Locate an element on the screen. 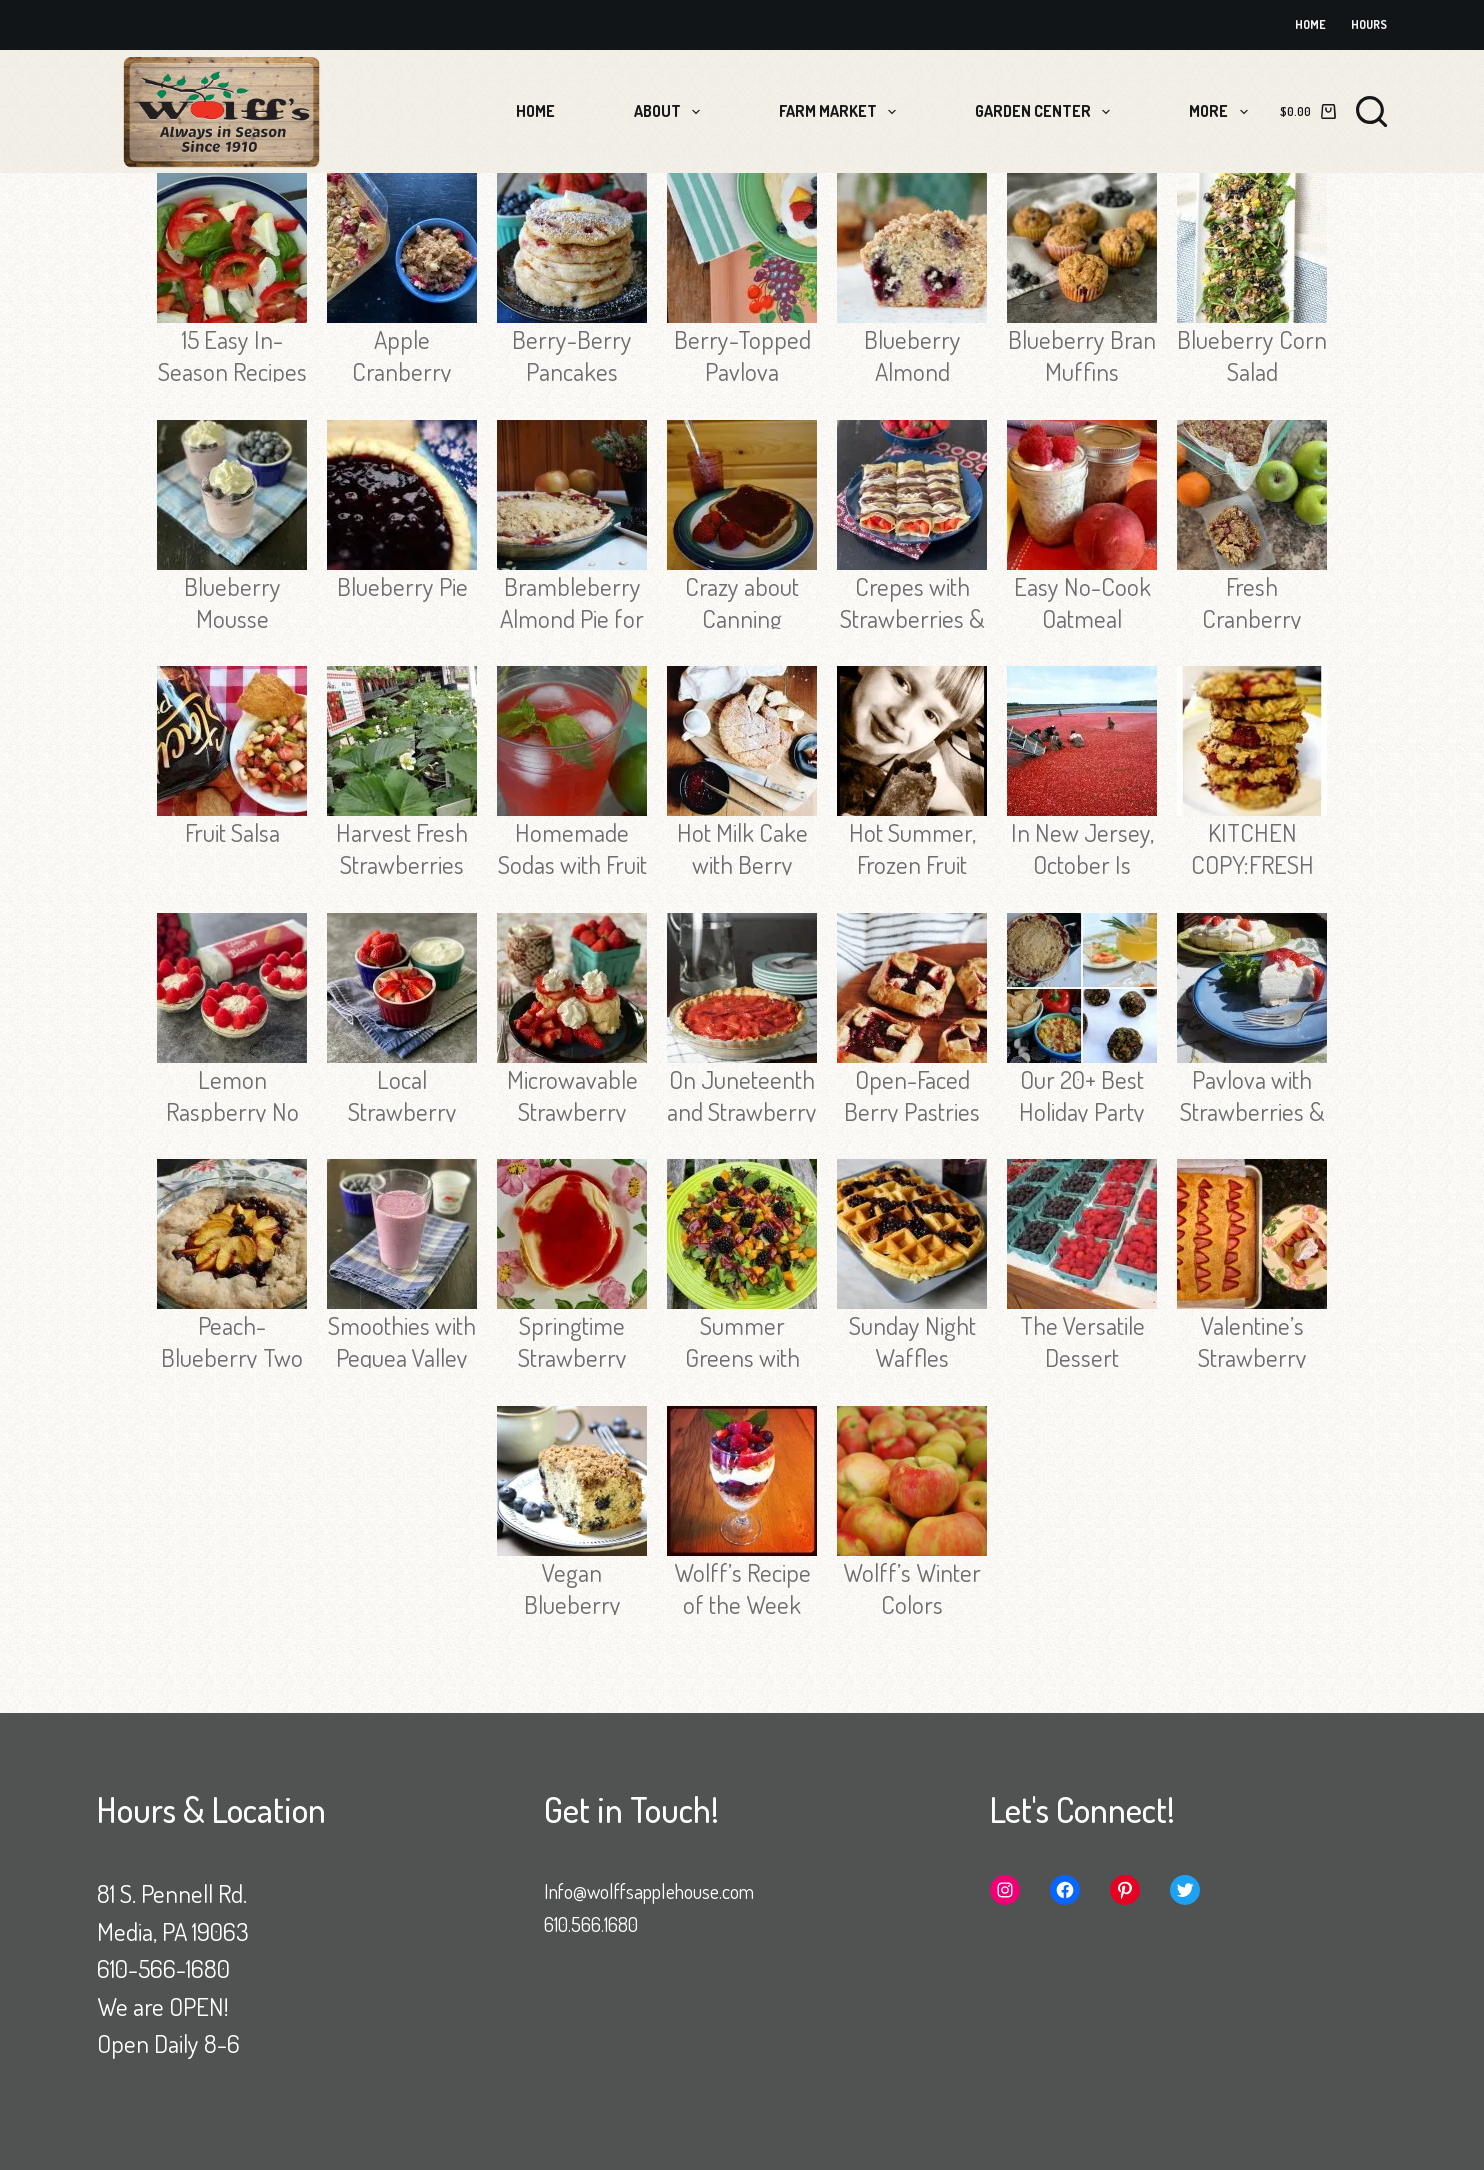  [Search] is located at coordinates (1371, 111).